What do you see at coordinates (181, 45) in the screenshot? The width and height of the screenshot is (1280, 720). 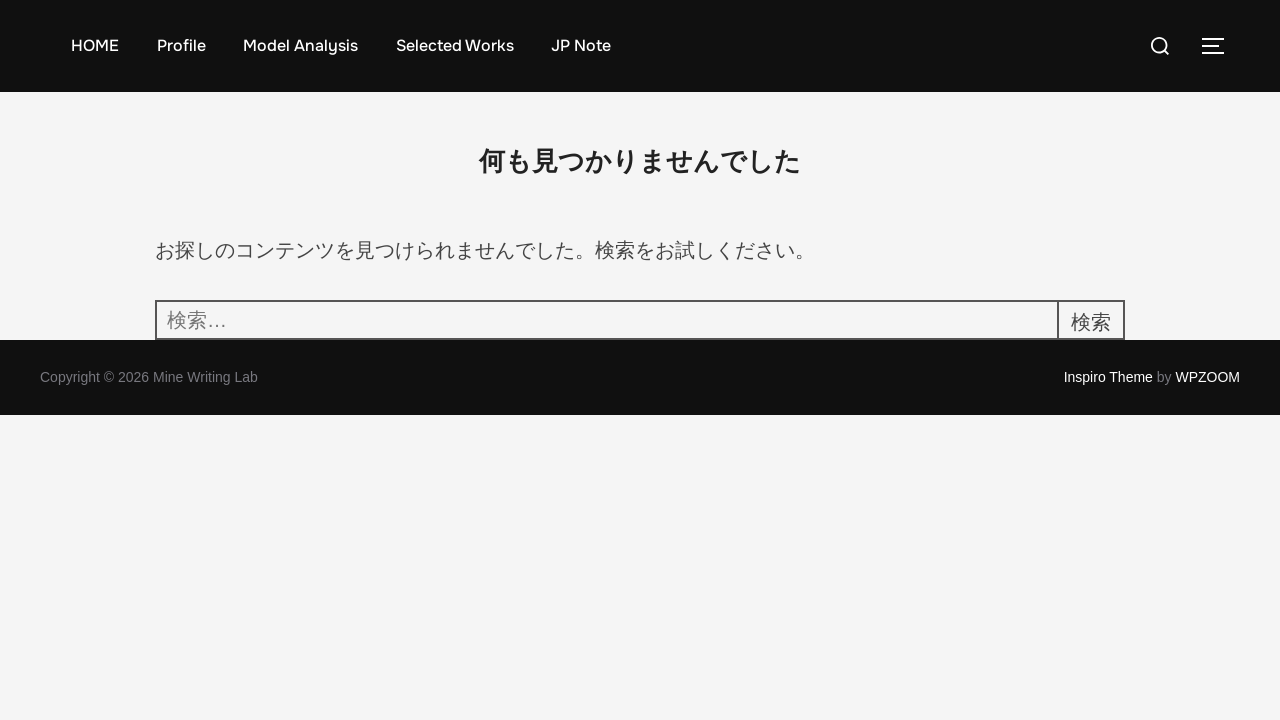 I see `Profile` at bounding box center [181, 45].